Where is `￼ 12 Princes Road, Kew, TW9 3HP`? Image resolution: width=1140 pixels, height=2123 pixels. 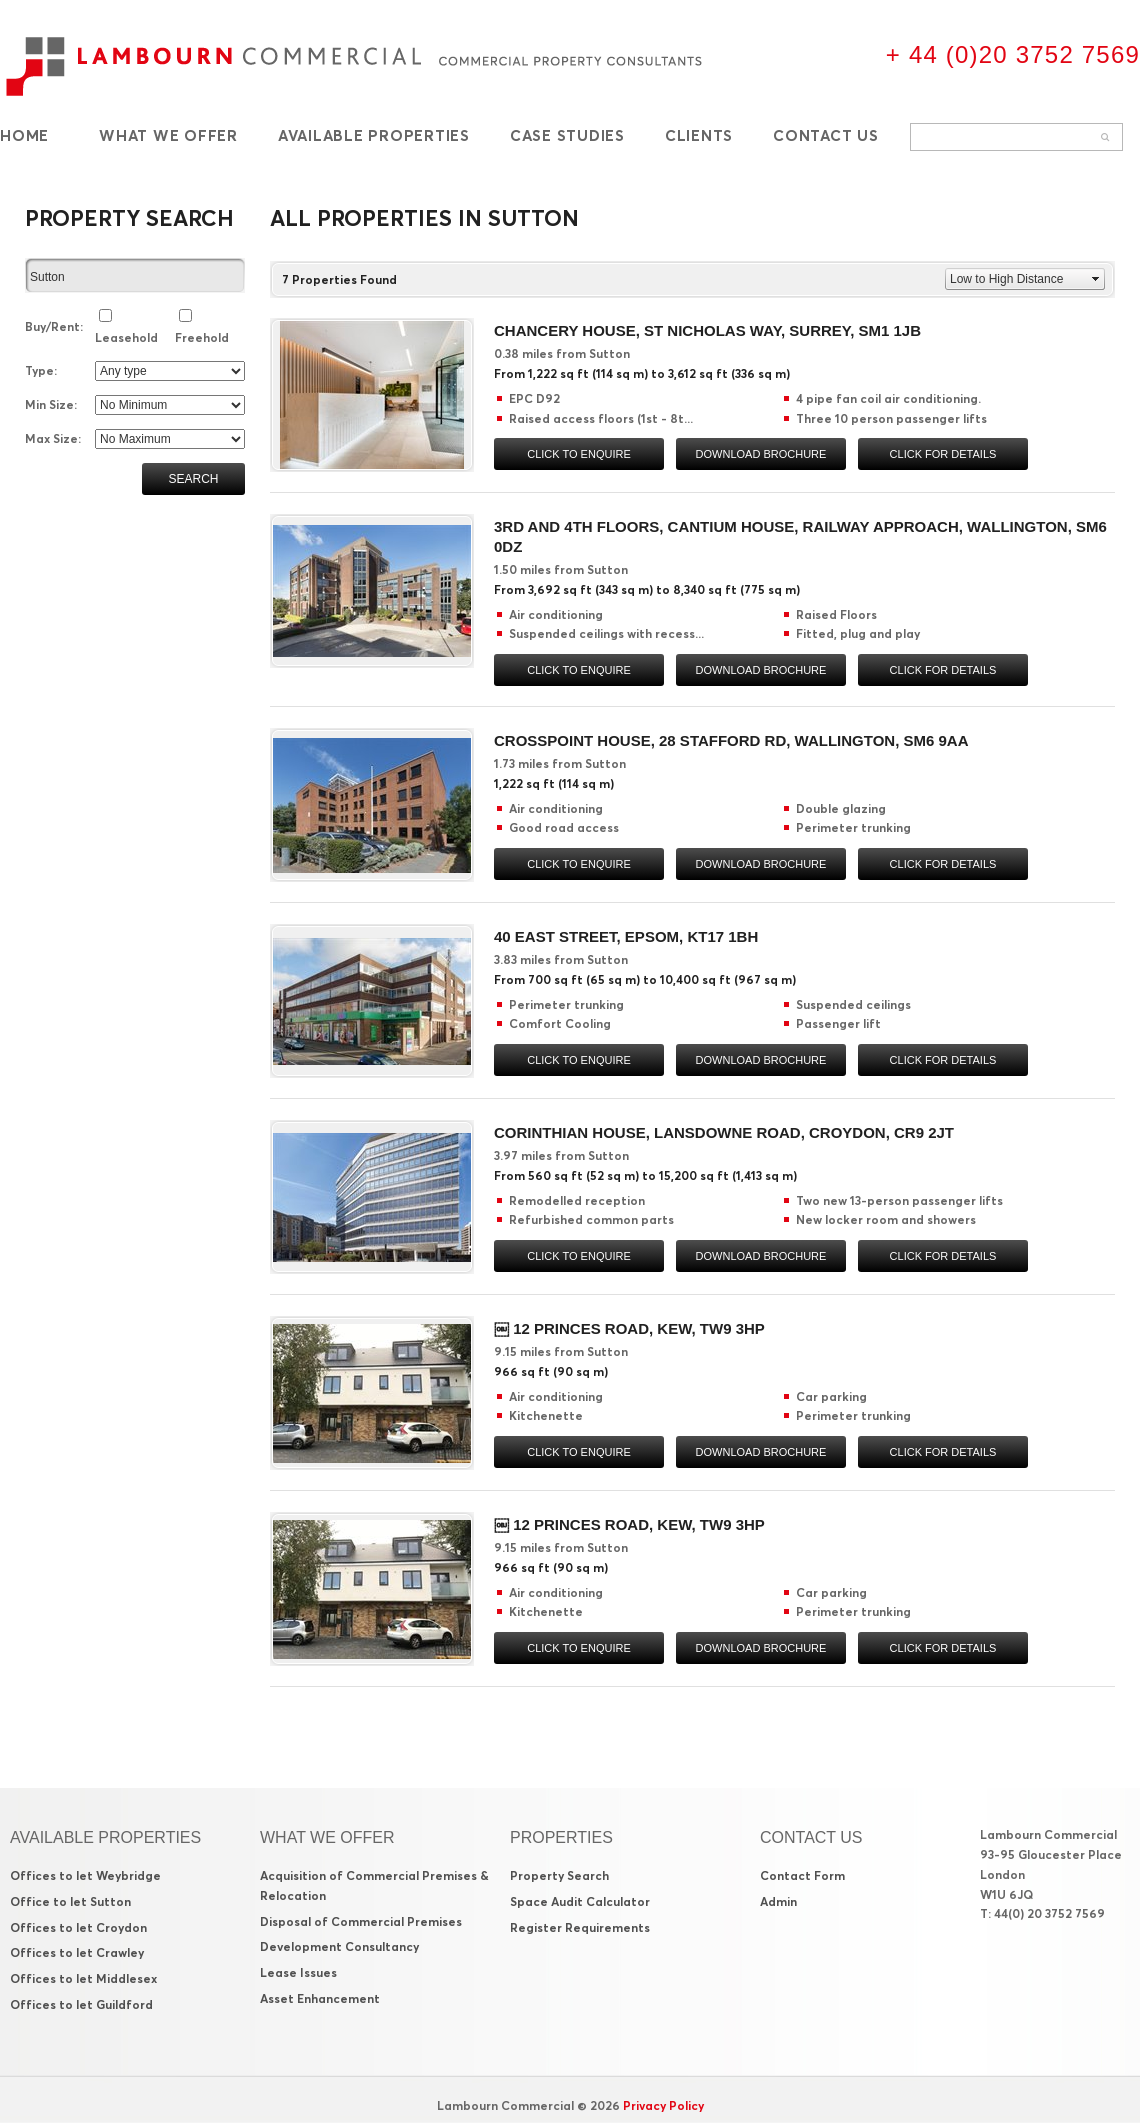 ￼ 12 Princes Road, Kew, TW9 3HP is located at coordinates (629, 1328).